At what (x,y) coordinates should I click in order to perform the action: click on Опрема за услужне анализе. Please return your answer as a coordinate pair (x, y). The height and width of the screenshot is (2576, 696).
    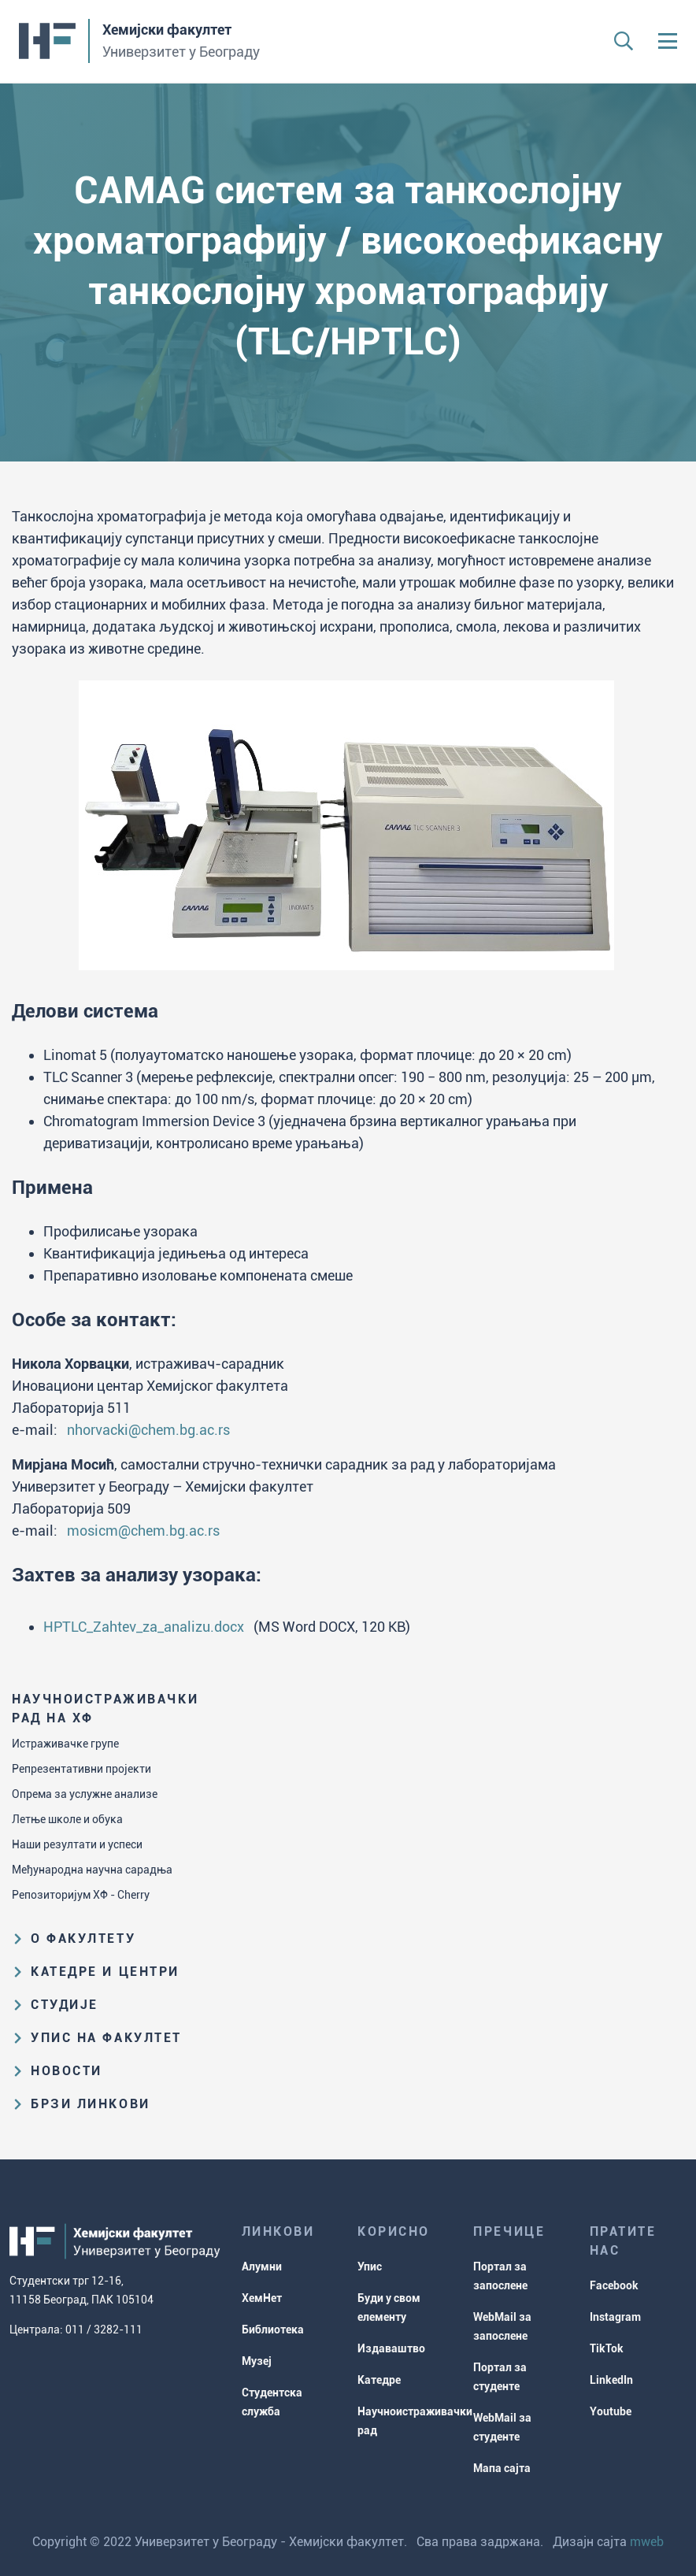
    Looking at the image, I should click on (84, 1794).